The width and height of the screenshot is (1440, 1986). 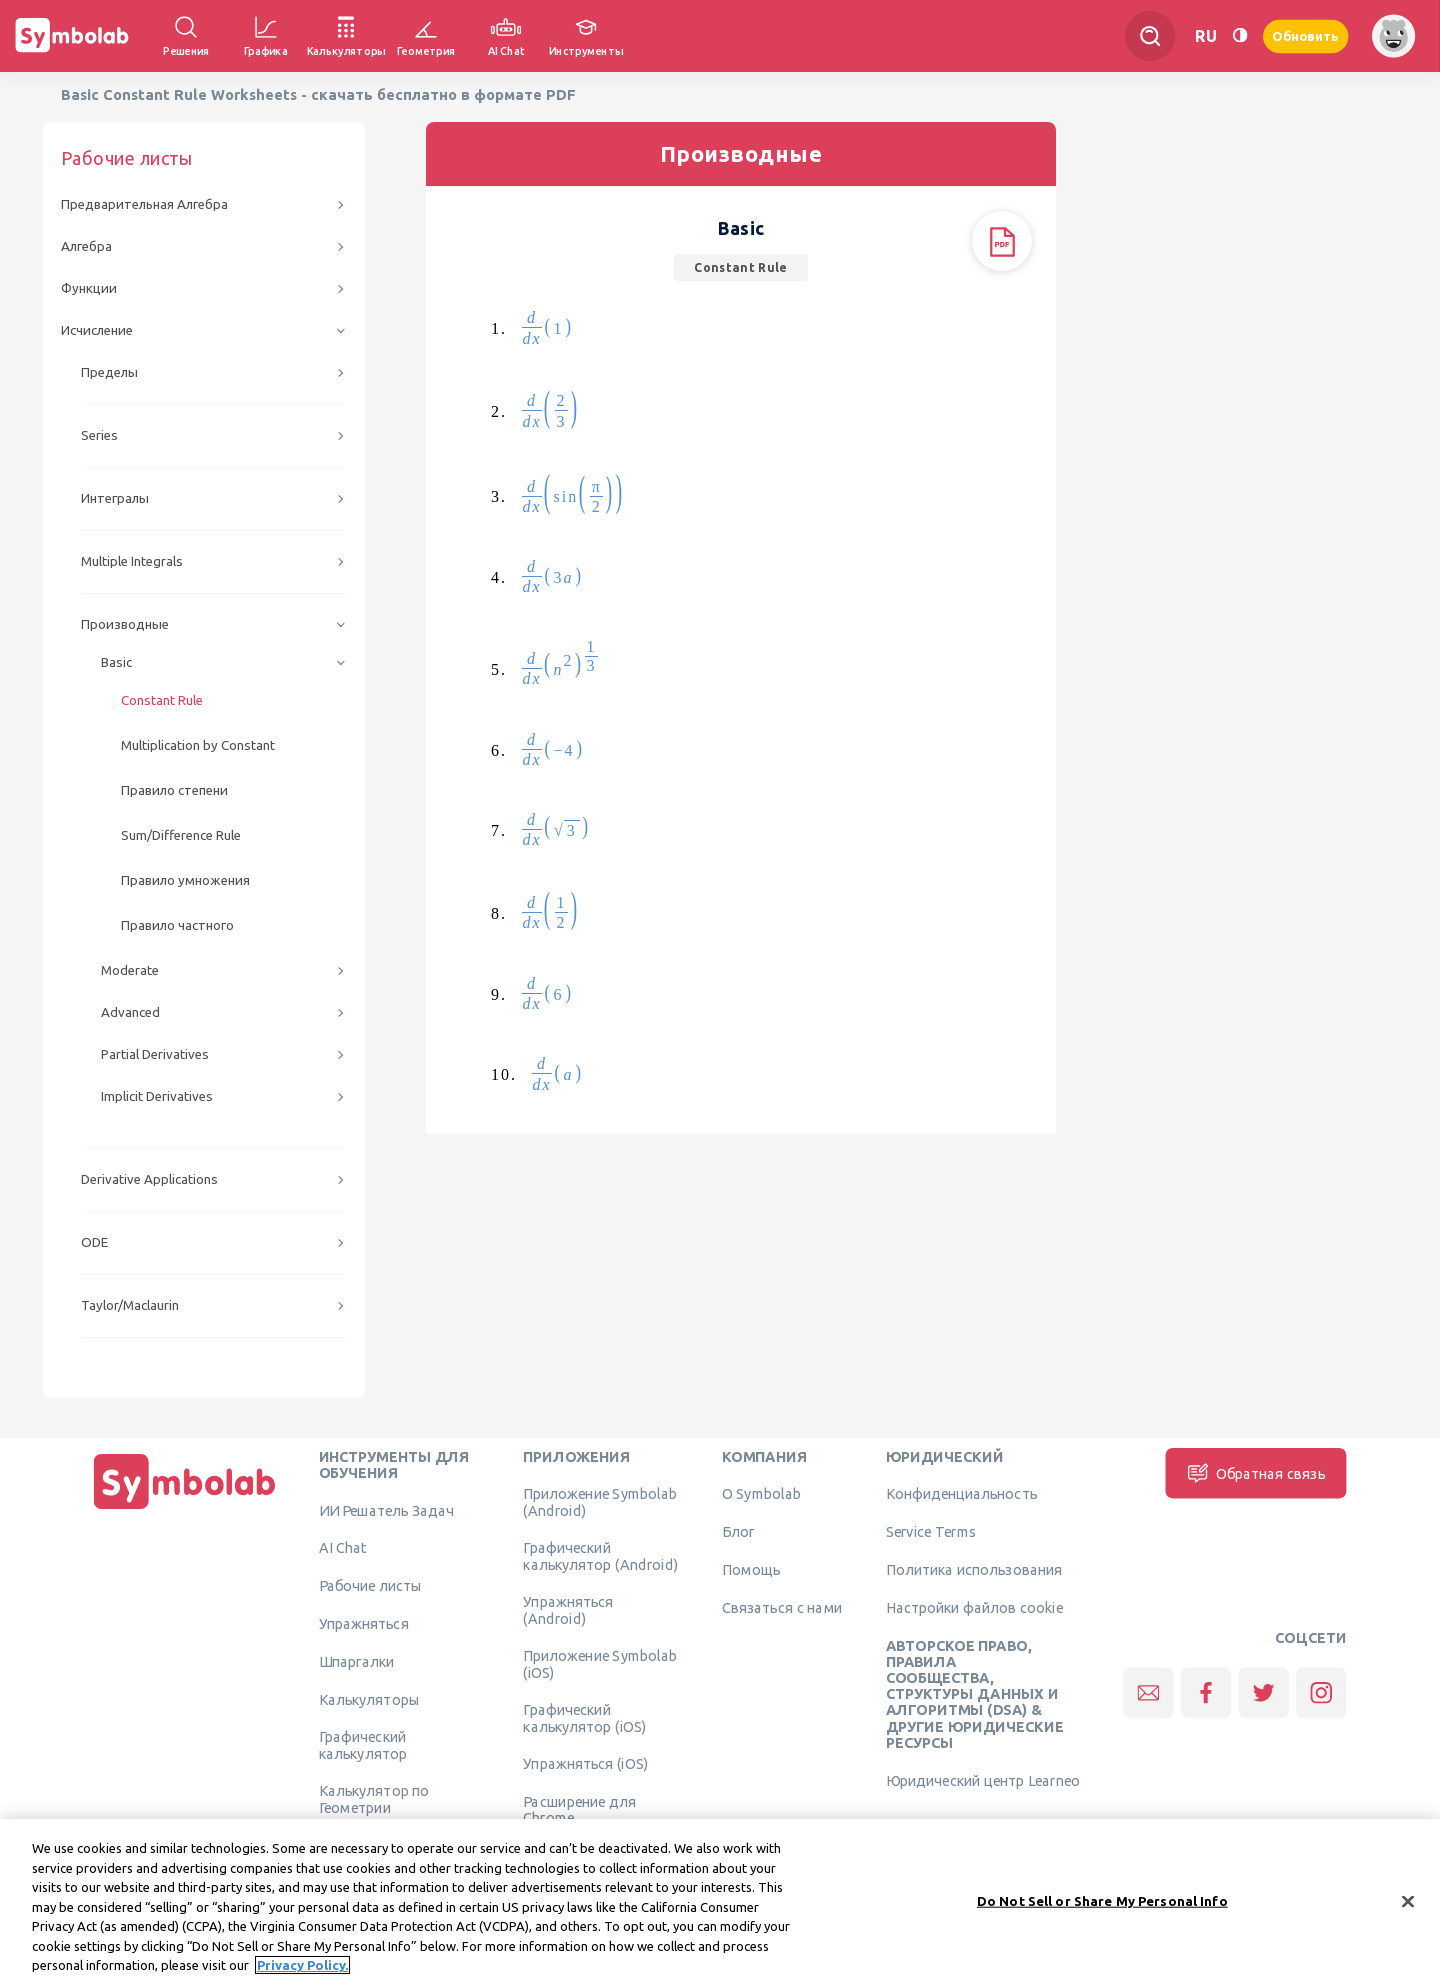 What do you see at coordinates (961, 1494) in the screenshot?
I see `Конфиденциальность` at bounding box center [961, 1494].